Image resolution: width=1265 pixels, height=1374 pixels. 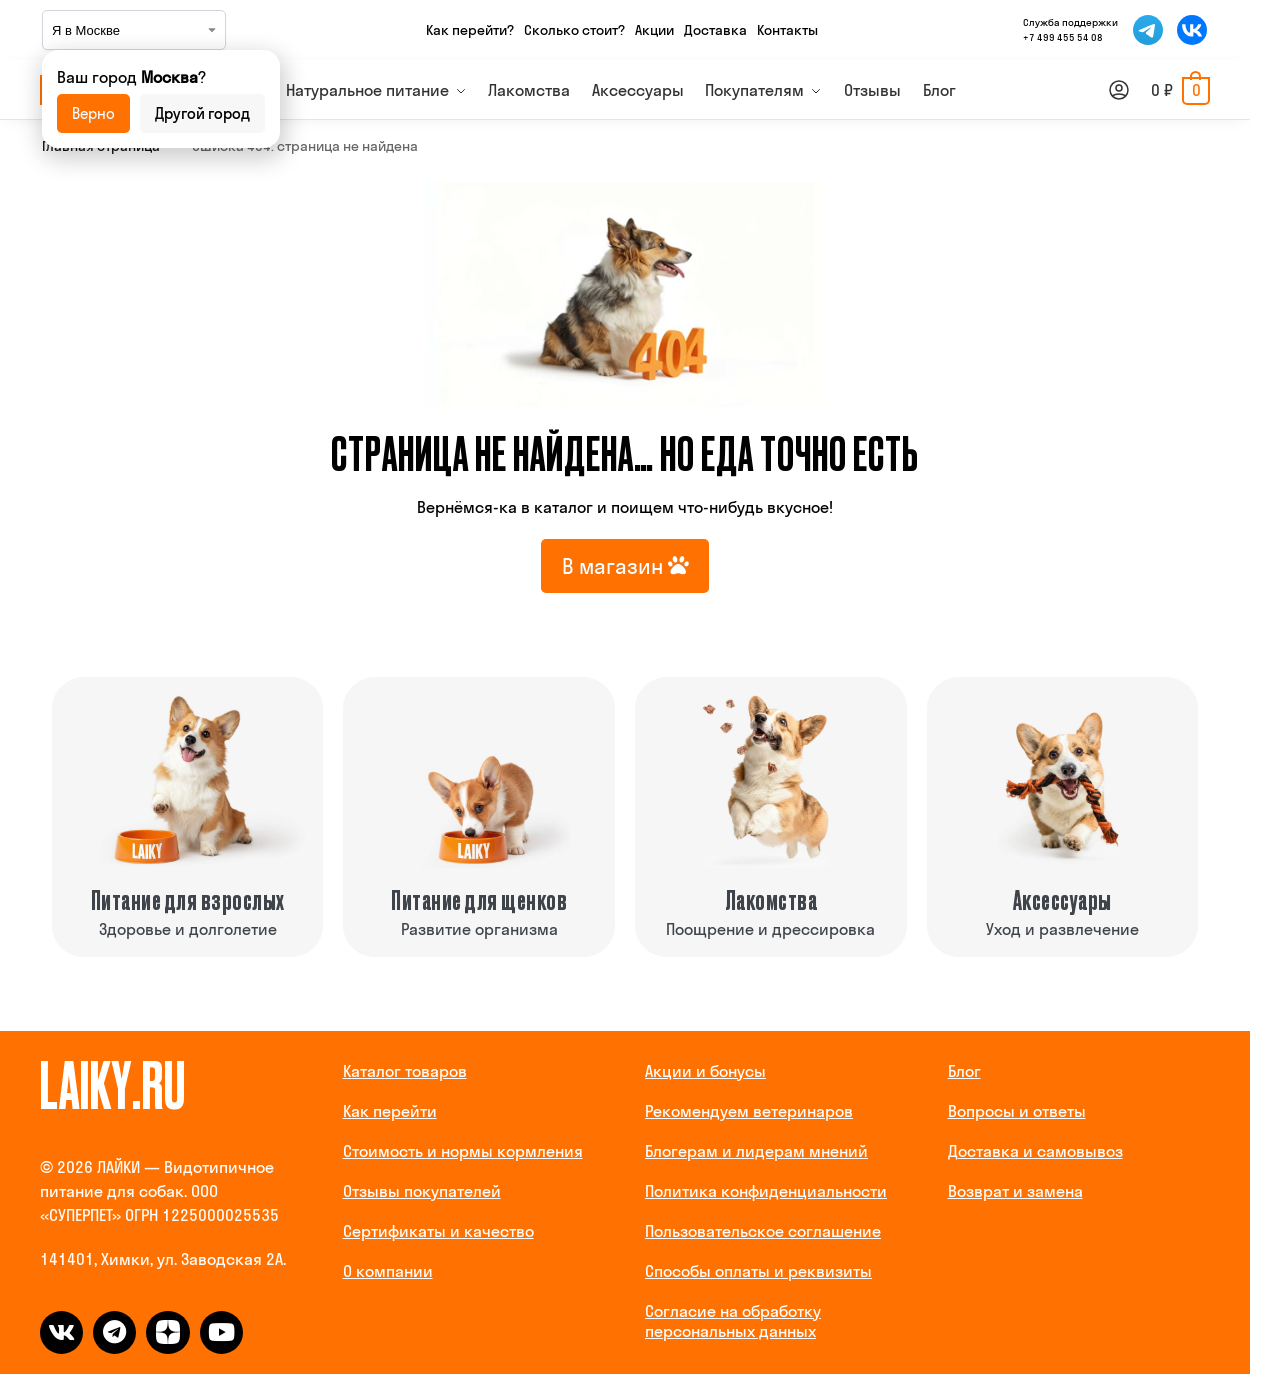 What do you see at coordinates (61, 1332) in the screenshot?
I see `[vk]` at bounding box center [61, 1332].